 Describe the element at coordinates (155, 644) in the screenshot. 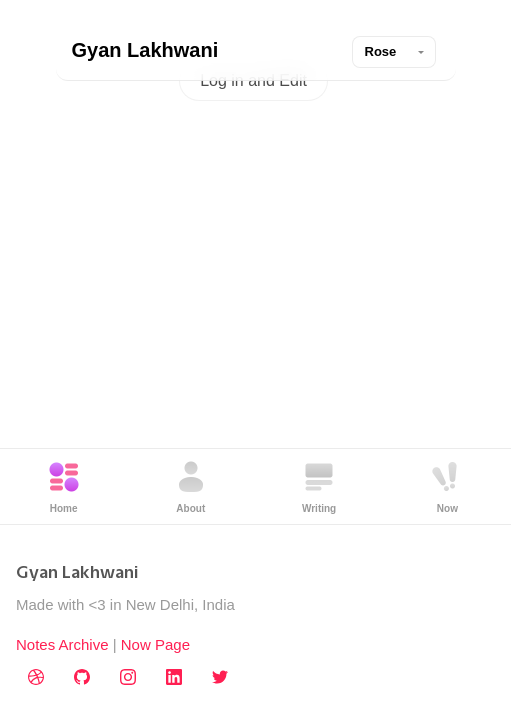

I see `Now Page` at that location.